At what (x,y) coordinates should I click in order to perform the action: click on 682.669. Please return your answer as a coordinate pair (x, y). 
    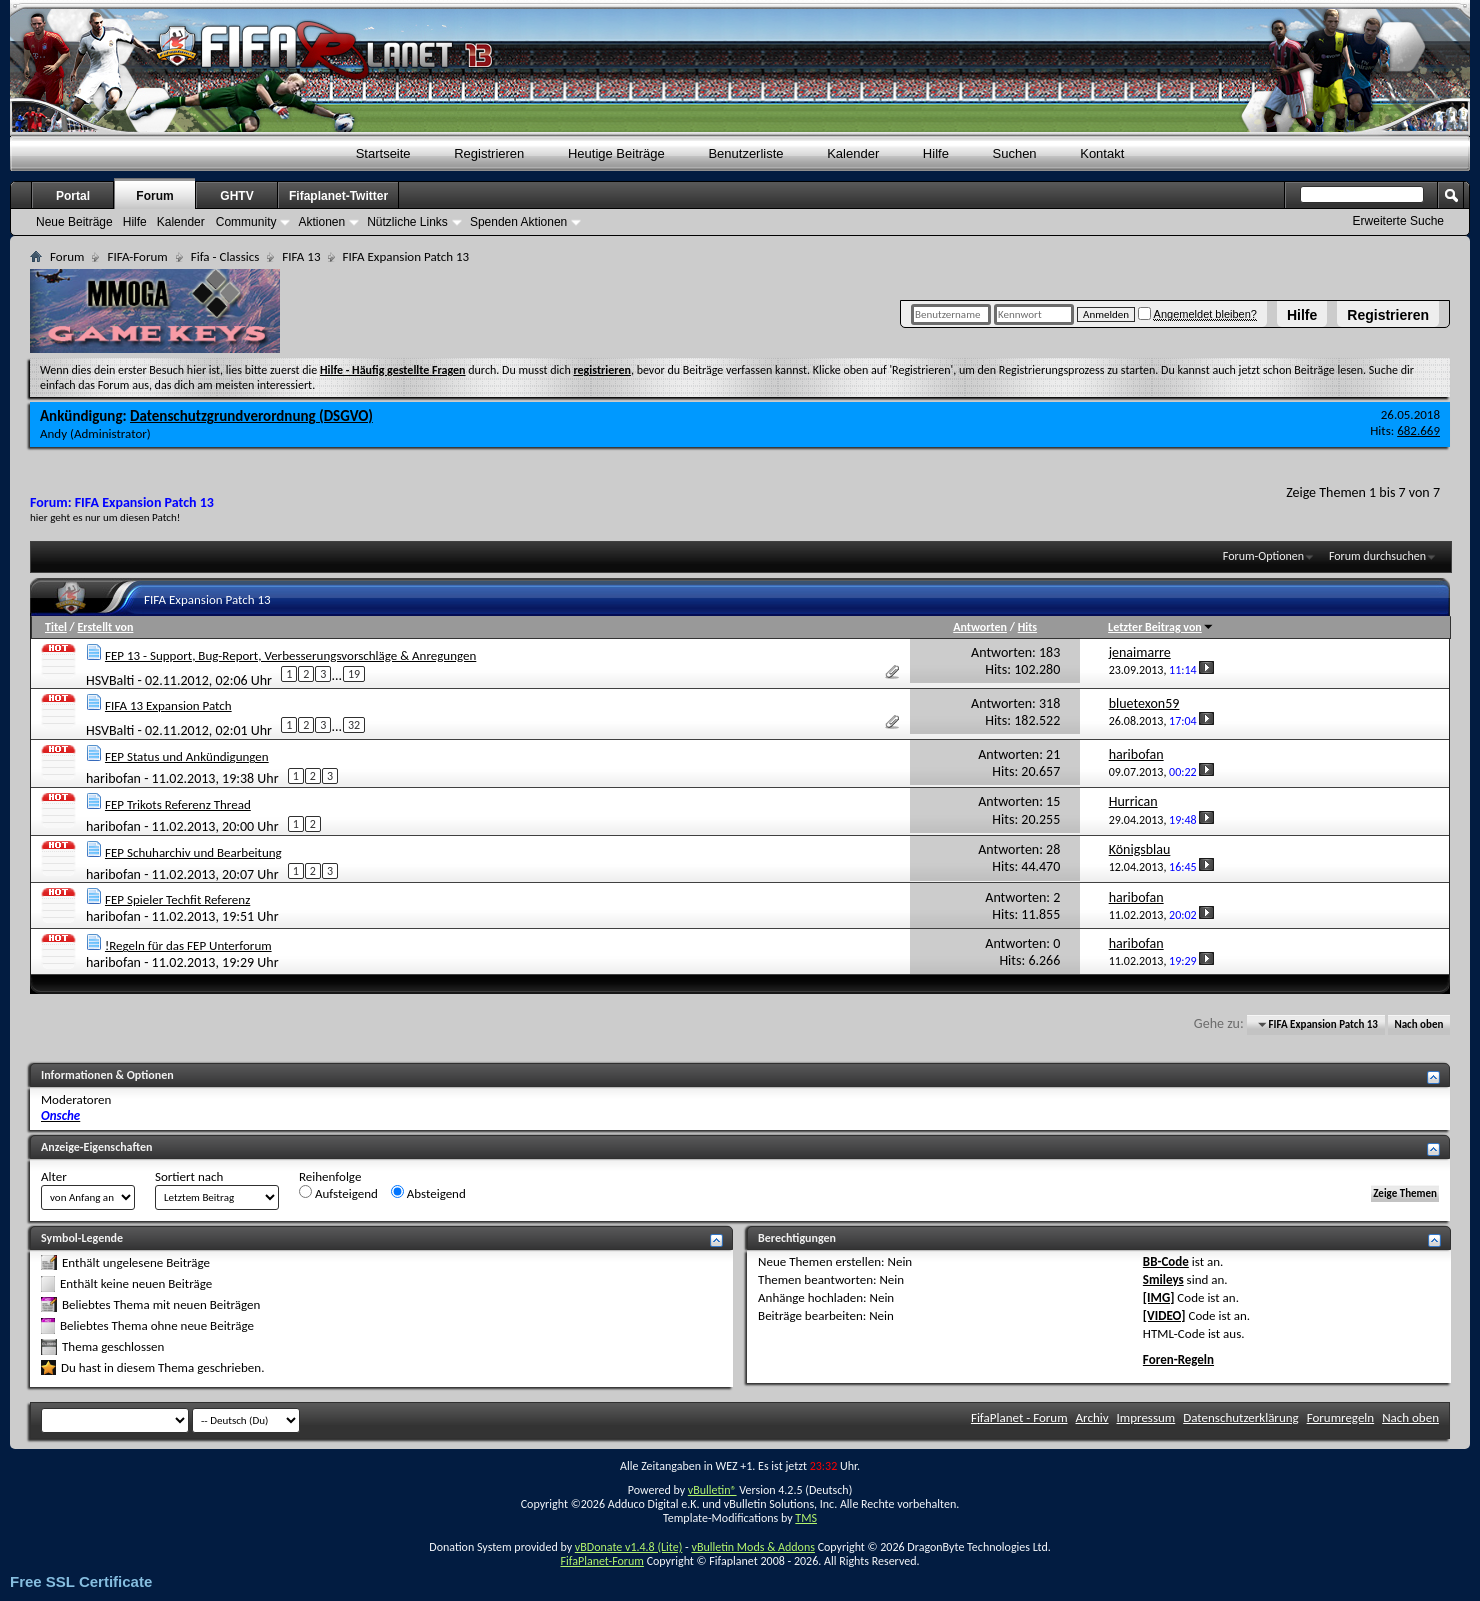
    Looking at the image, I should click on (1418, 430).